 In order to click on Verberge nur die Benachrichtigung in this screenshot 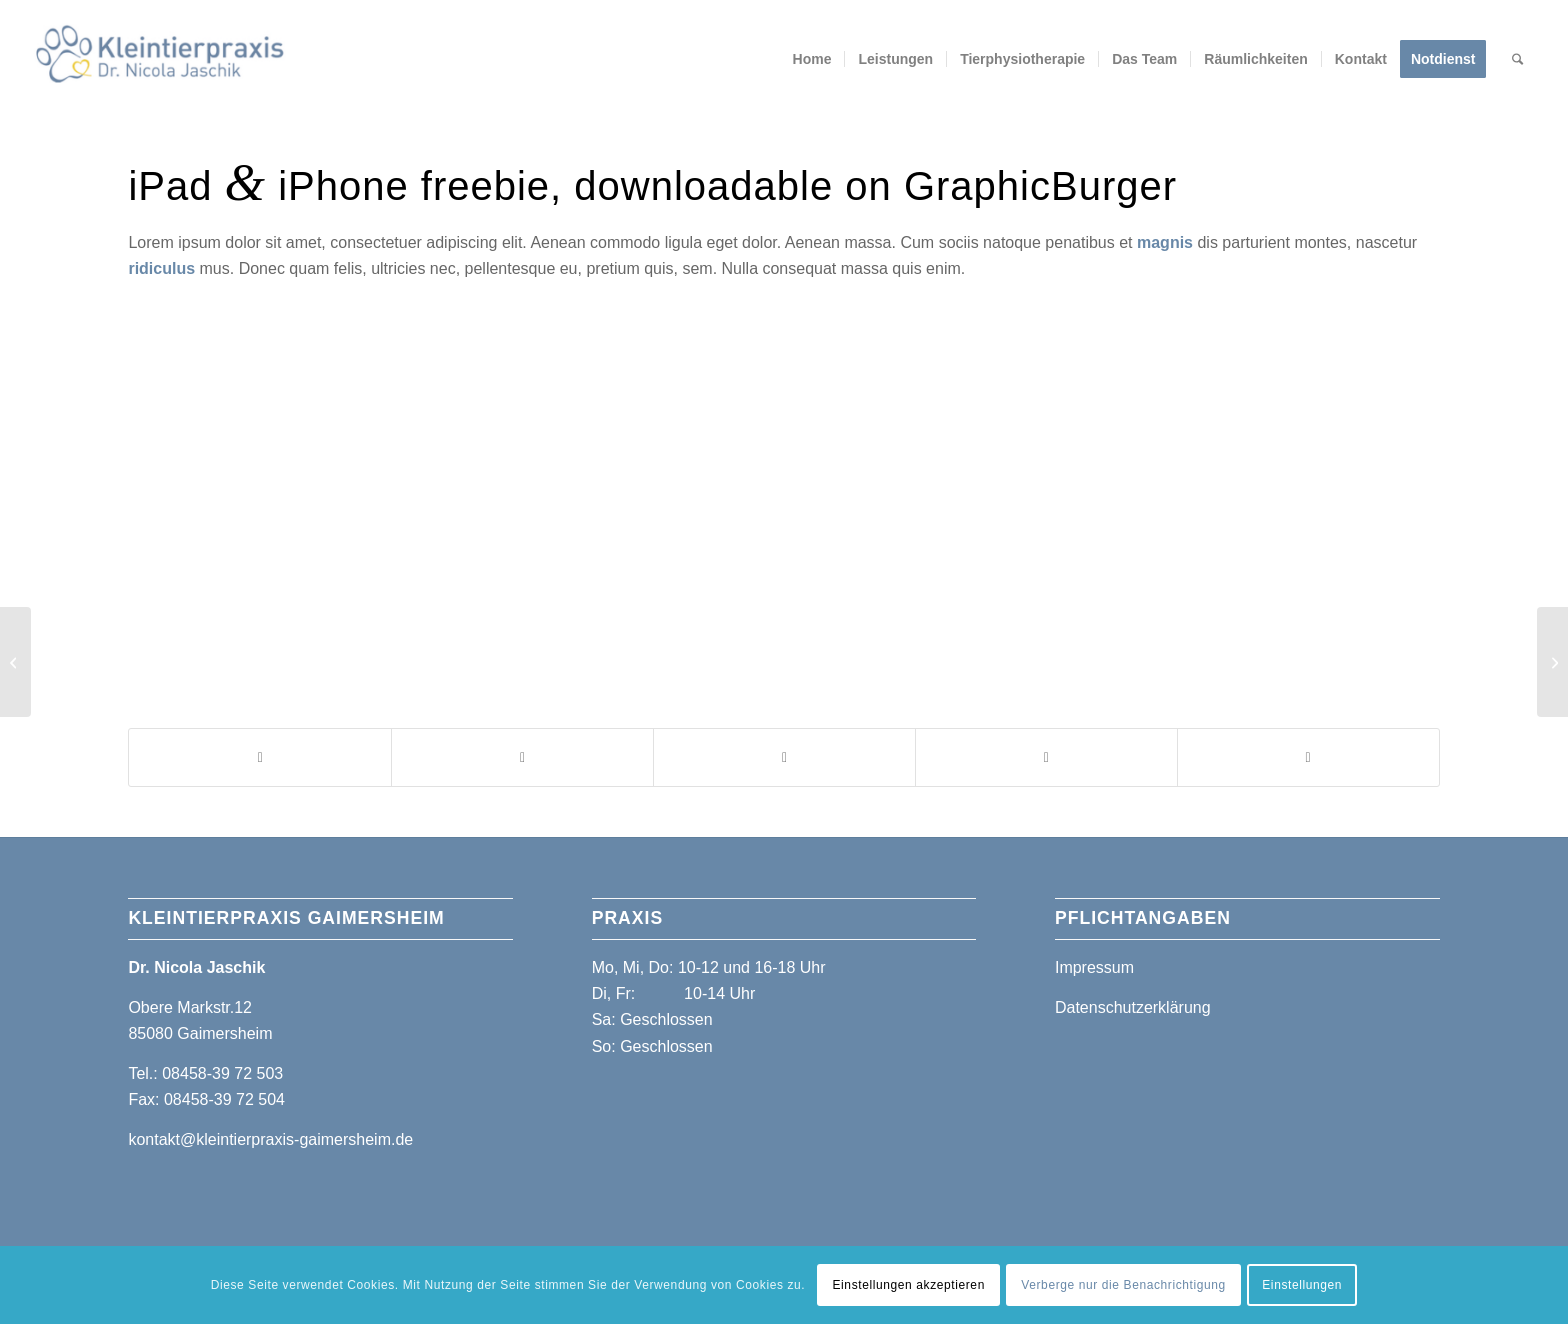, I will do `click(1123, 1285)`.